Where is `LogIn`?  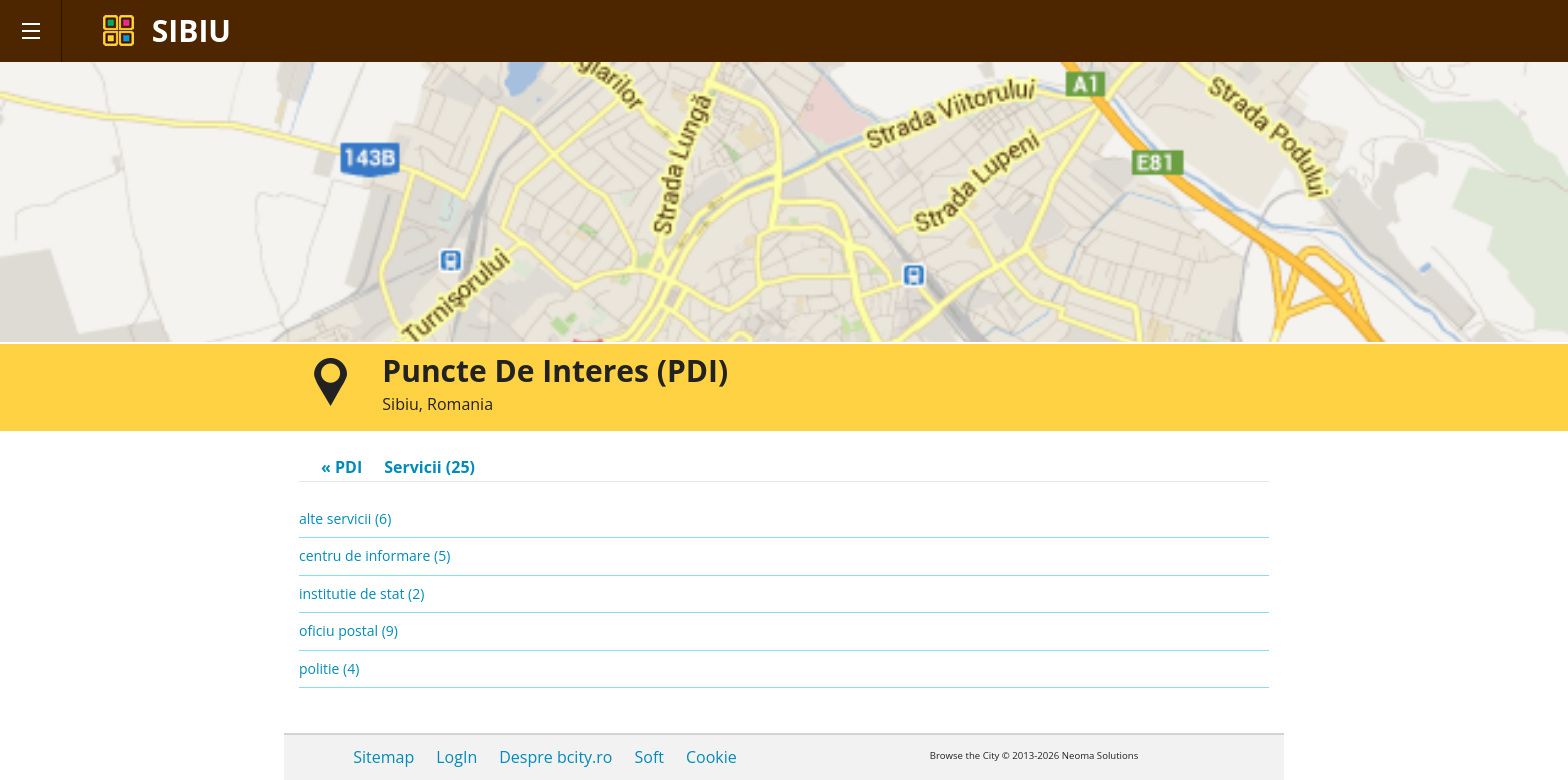
LogIn is located at coordinates (456, 757).